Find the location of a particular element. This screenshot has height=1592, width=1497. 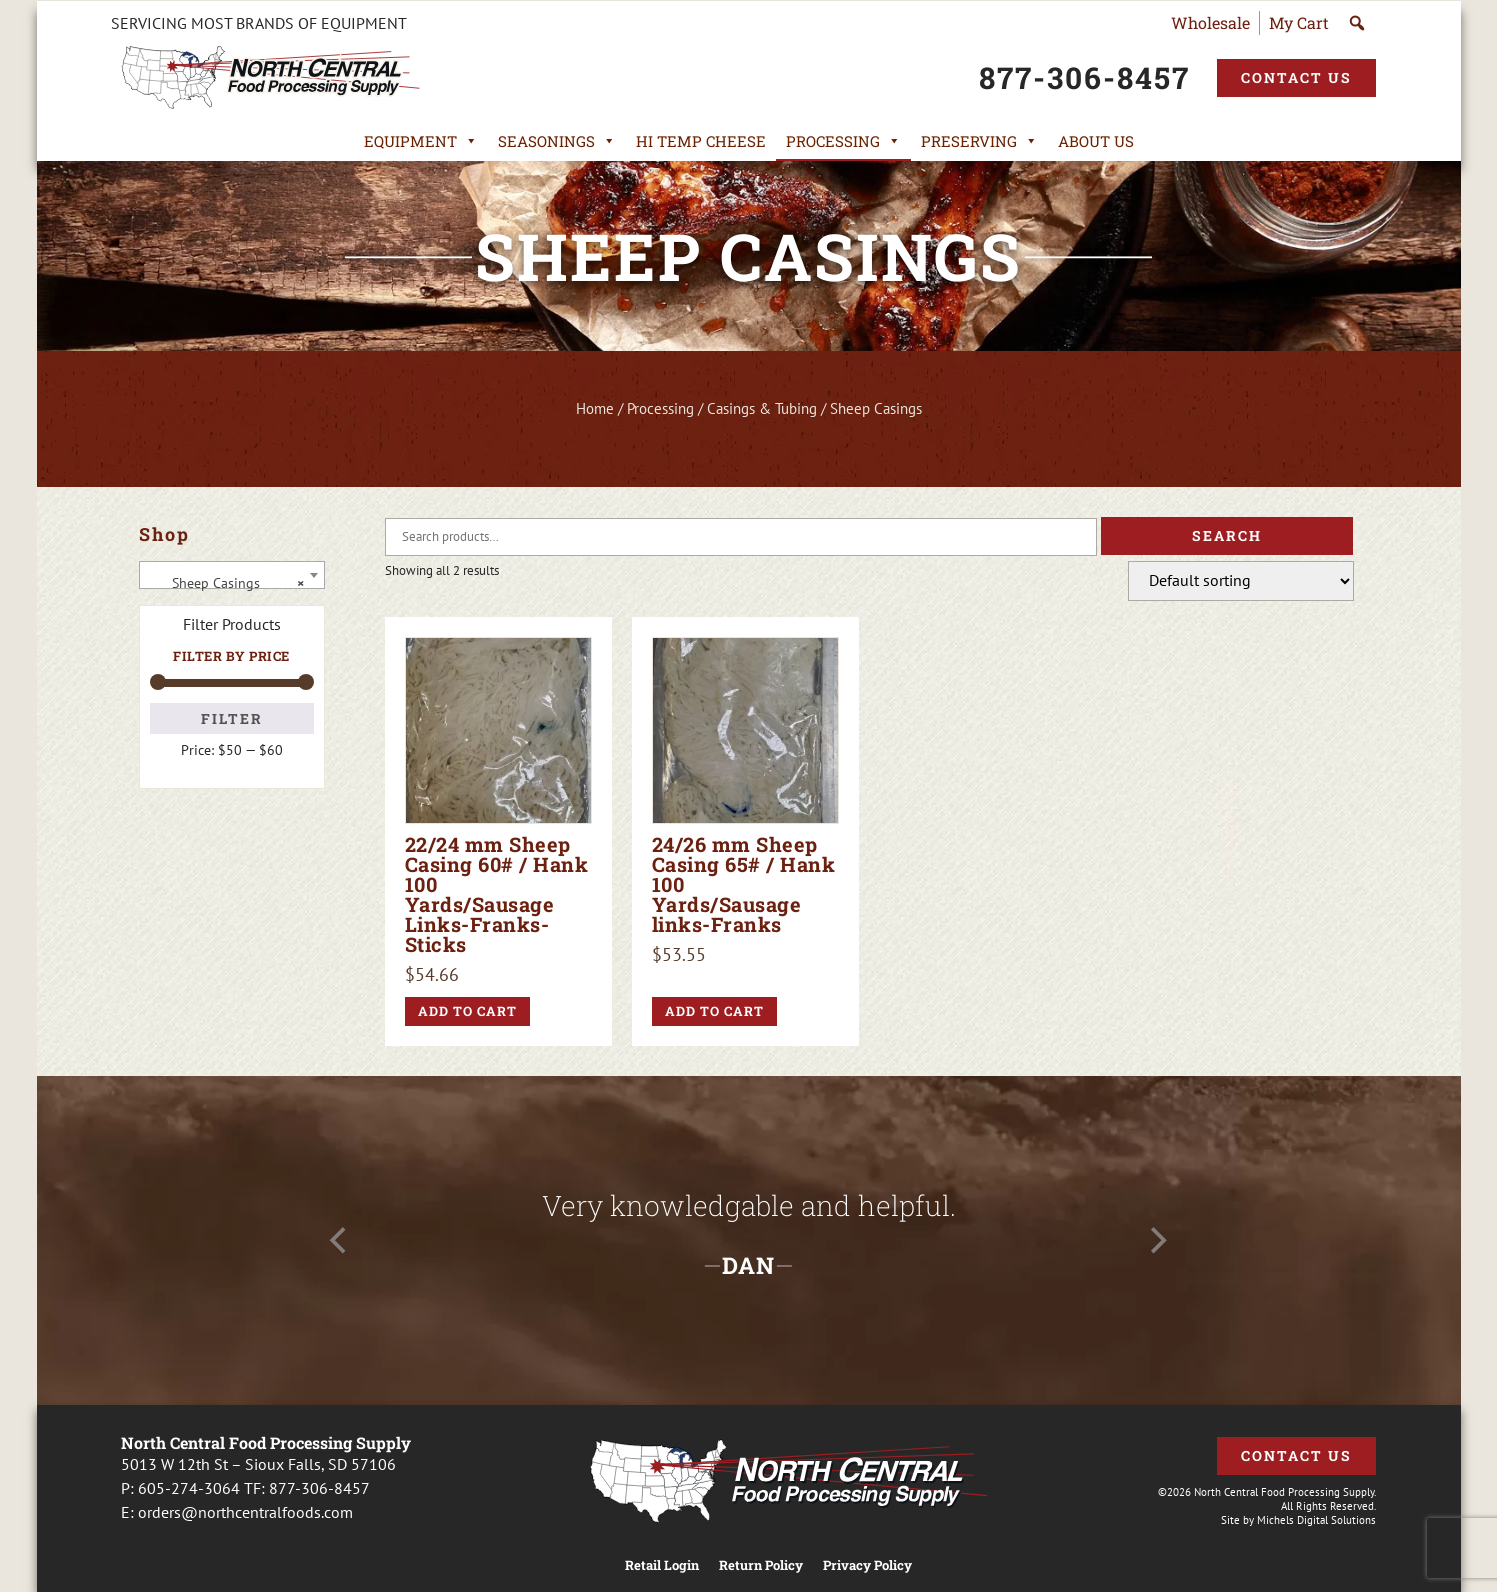

Return Policy is located at coordinates (761, 1565).